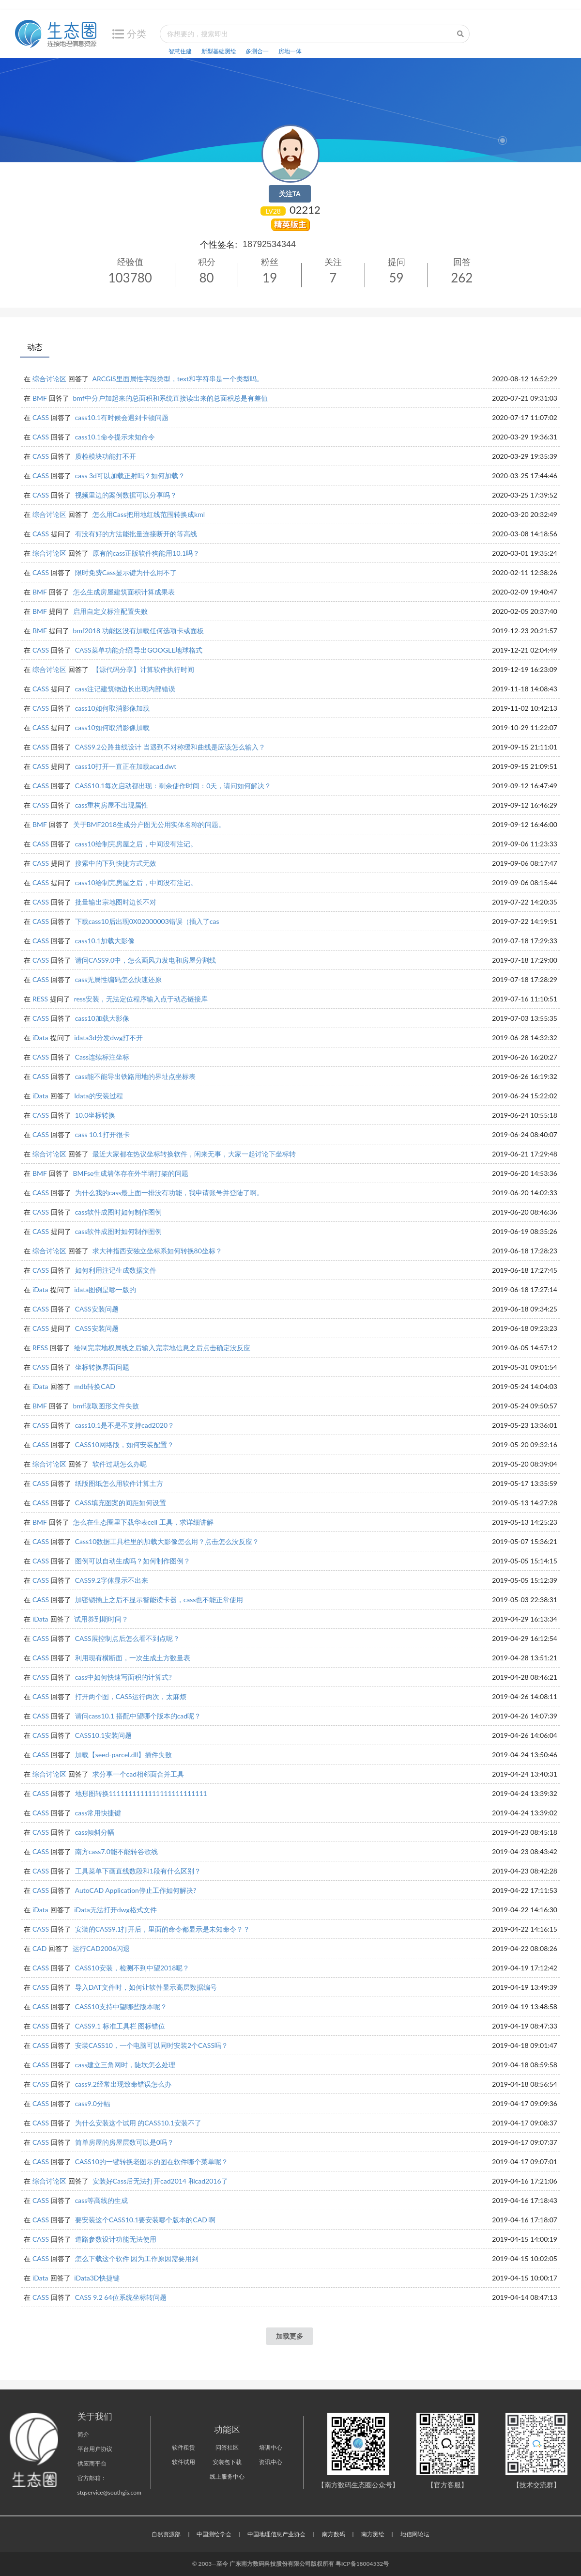 This screenshot has height=2576, width=581. Describe the element at coordinates (148, 514) in the screenshot. I see `怎么用Cass把用地红线范围转换成kml` at that location.